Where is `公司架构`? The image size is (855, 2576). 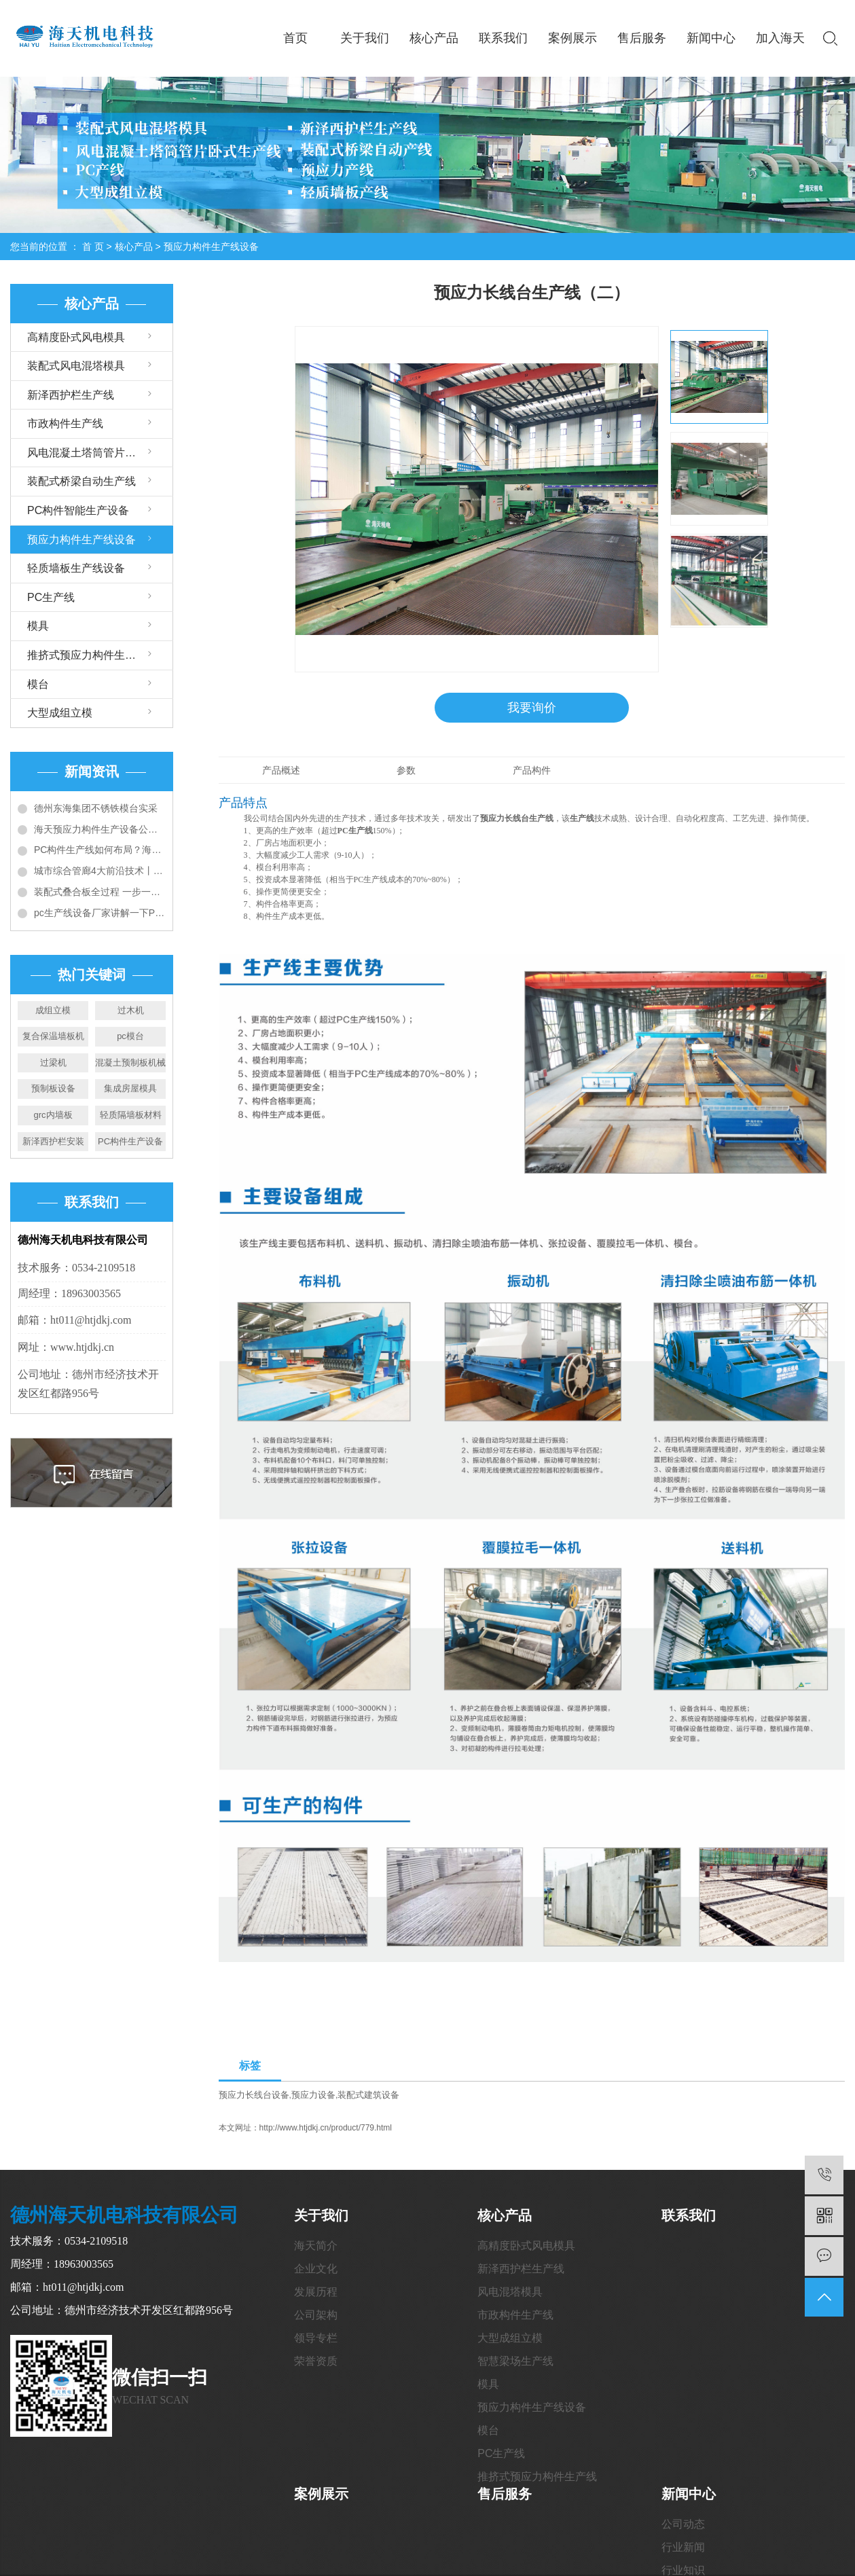 公司架构 is located at coordinates (316, 2315).